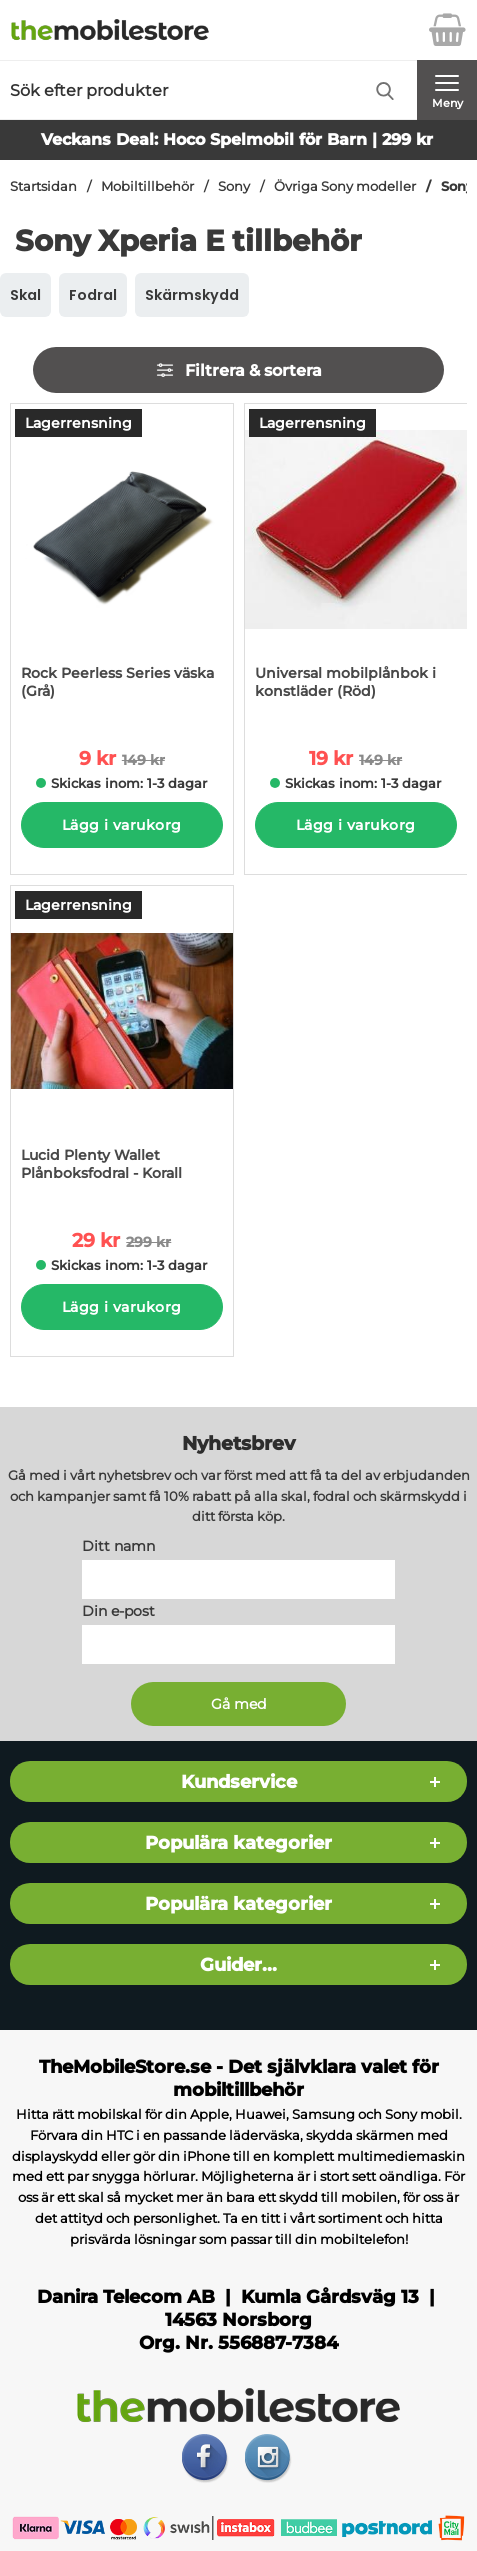 This screenshot has height=2551, width=477. Describe the element at coordinates (238, 370) in the screenshot. I see `Filtrera & sortera` at that location.